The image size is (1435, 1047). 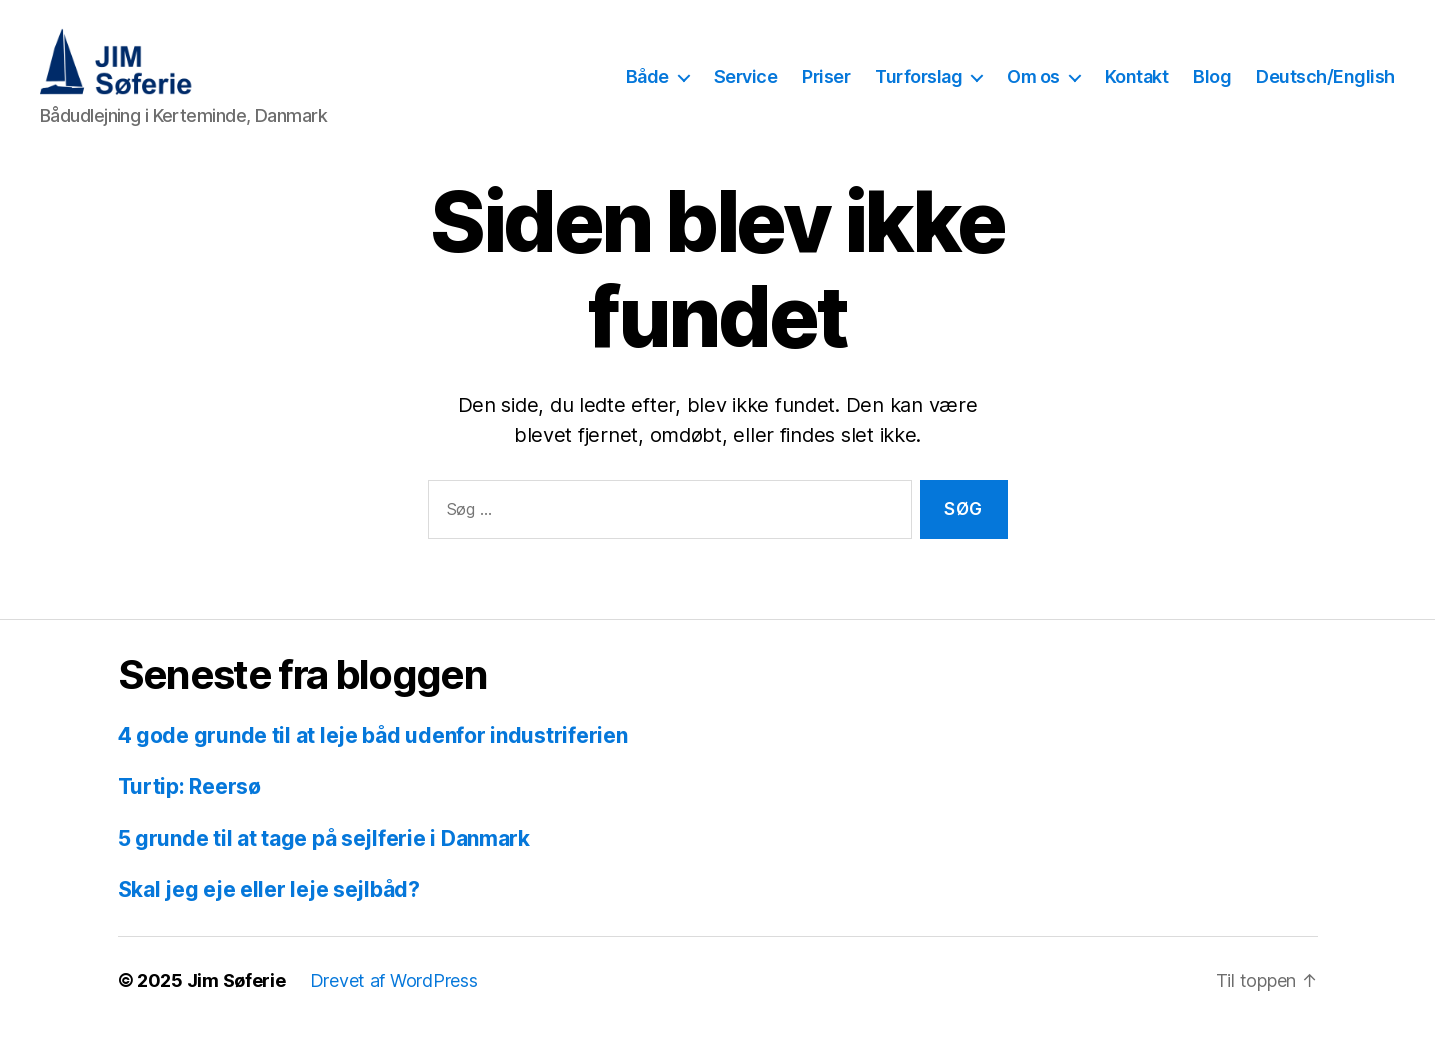 What do you see at coordinates (373, 758) in the screenshot?
I see `4 gode grunde til at leje båd udenfor industriferien` at bounding box center [373, 758].